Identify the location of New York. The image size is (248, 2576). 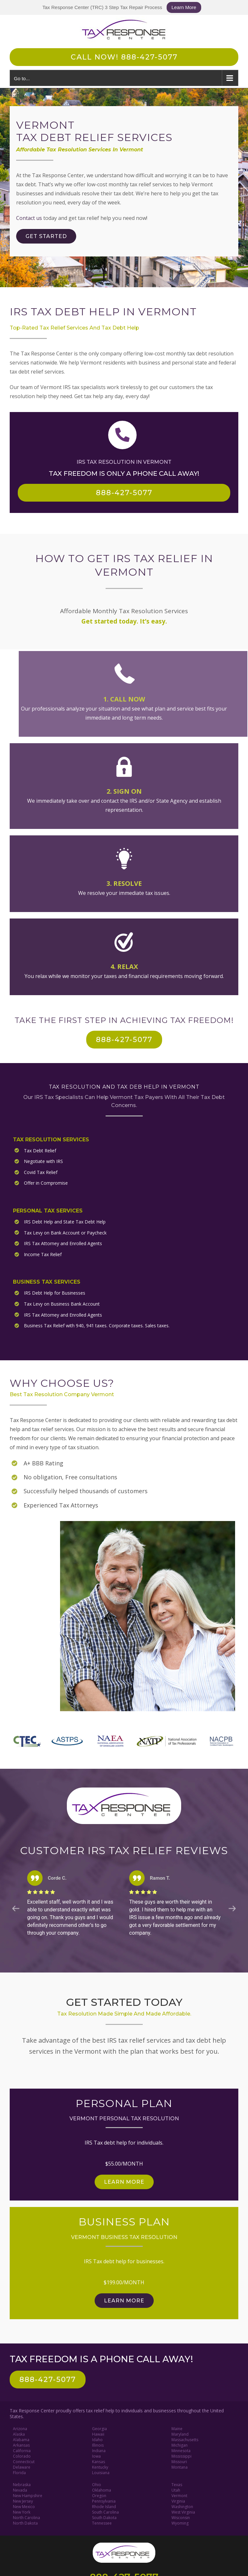
(21, 2510).